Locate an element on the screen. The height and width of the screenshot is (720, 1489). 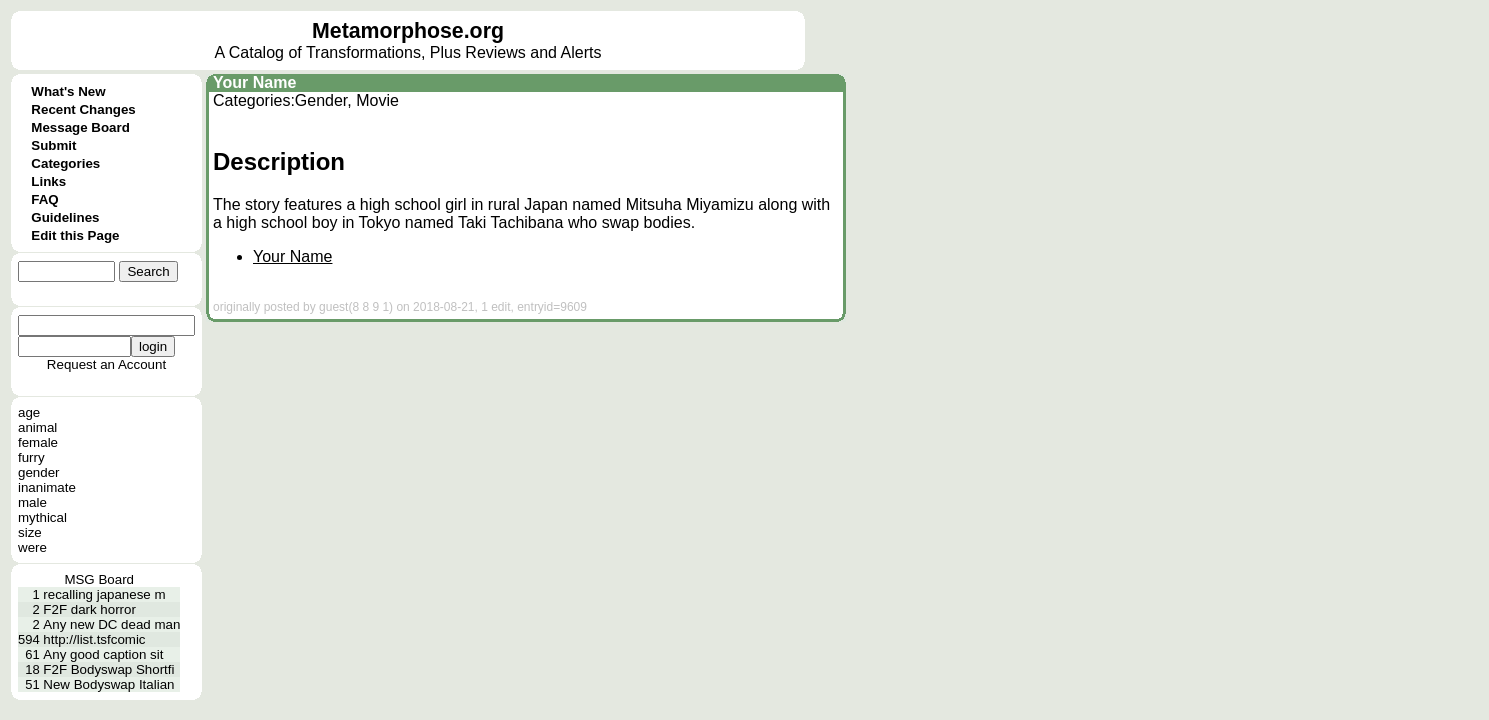
were is located at coordinates (32, 547).